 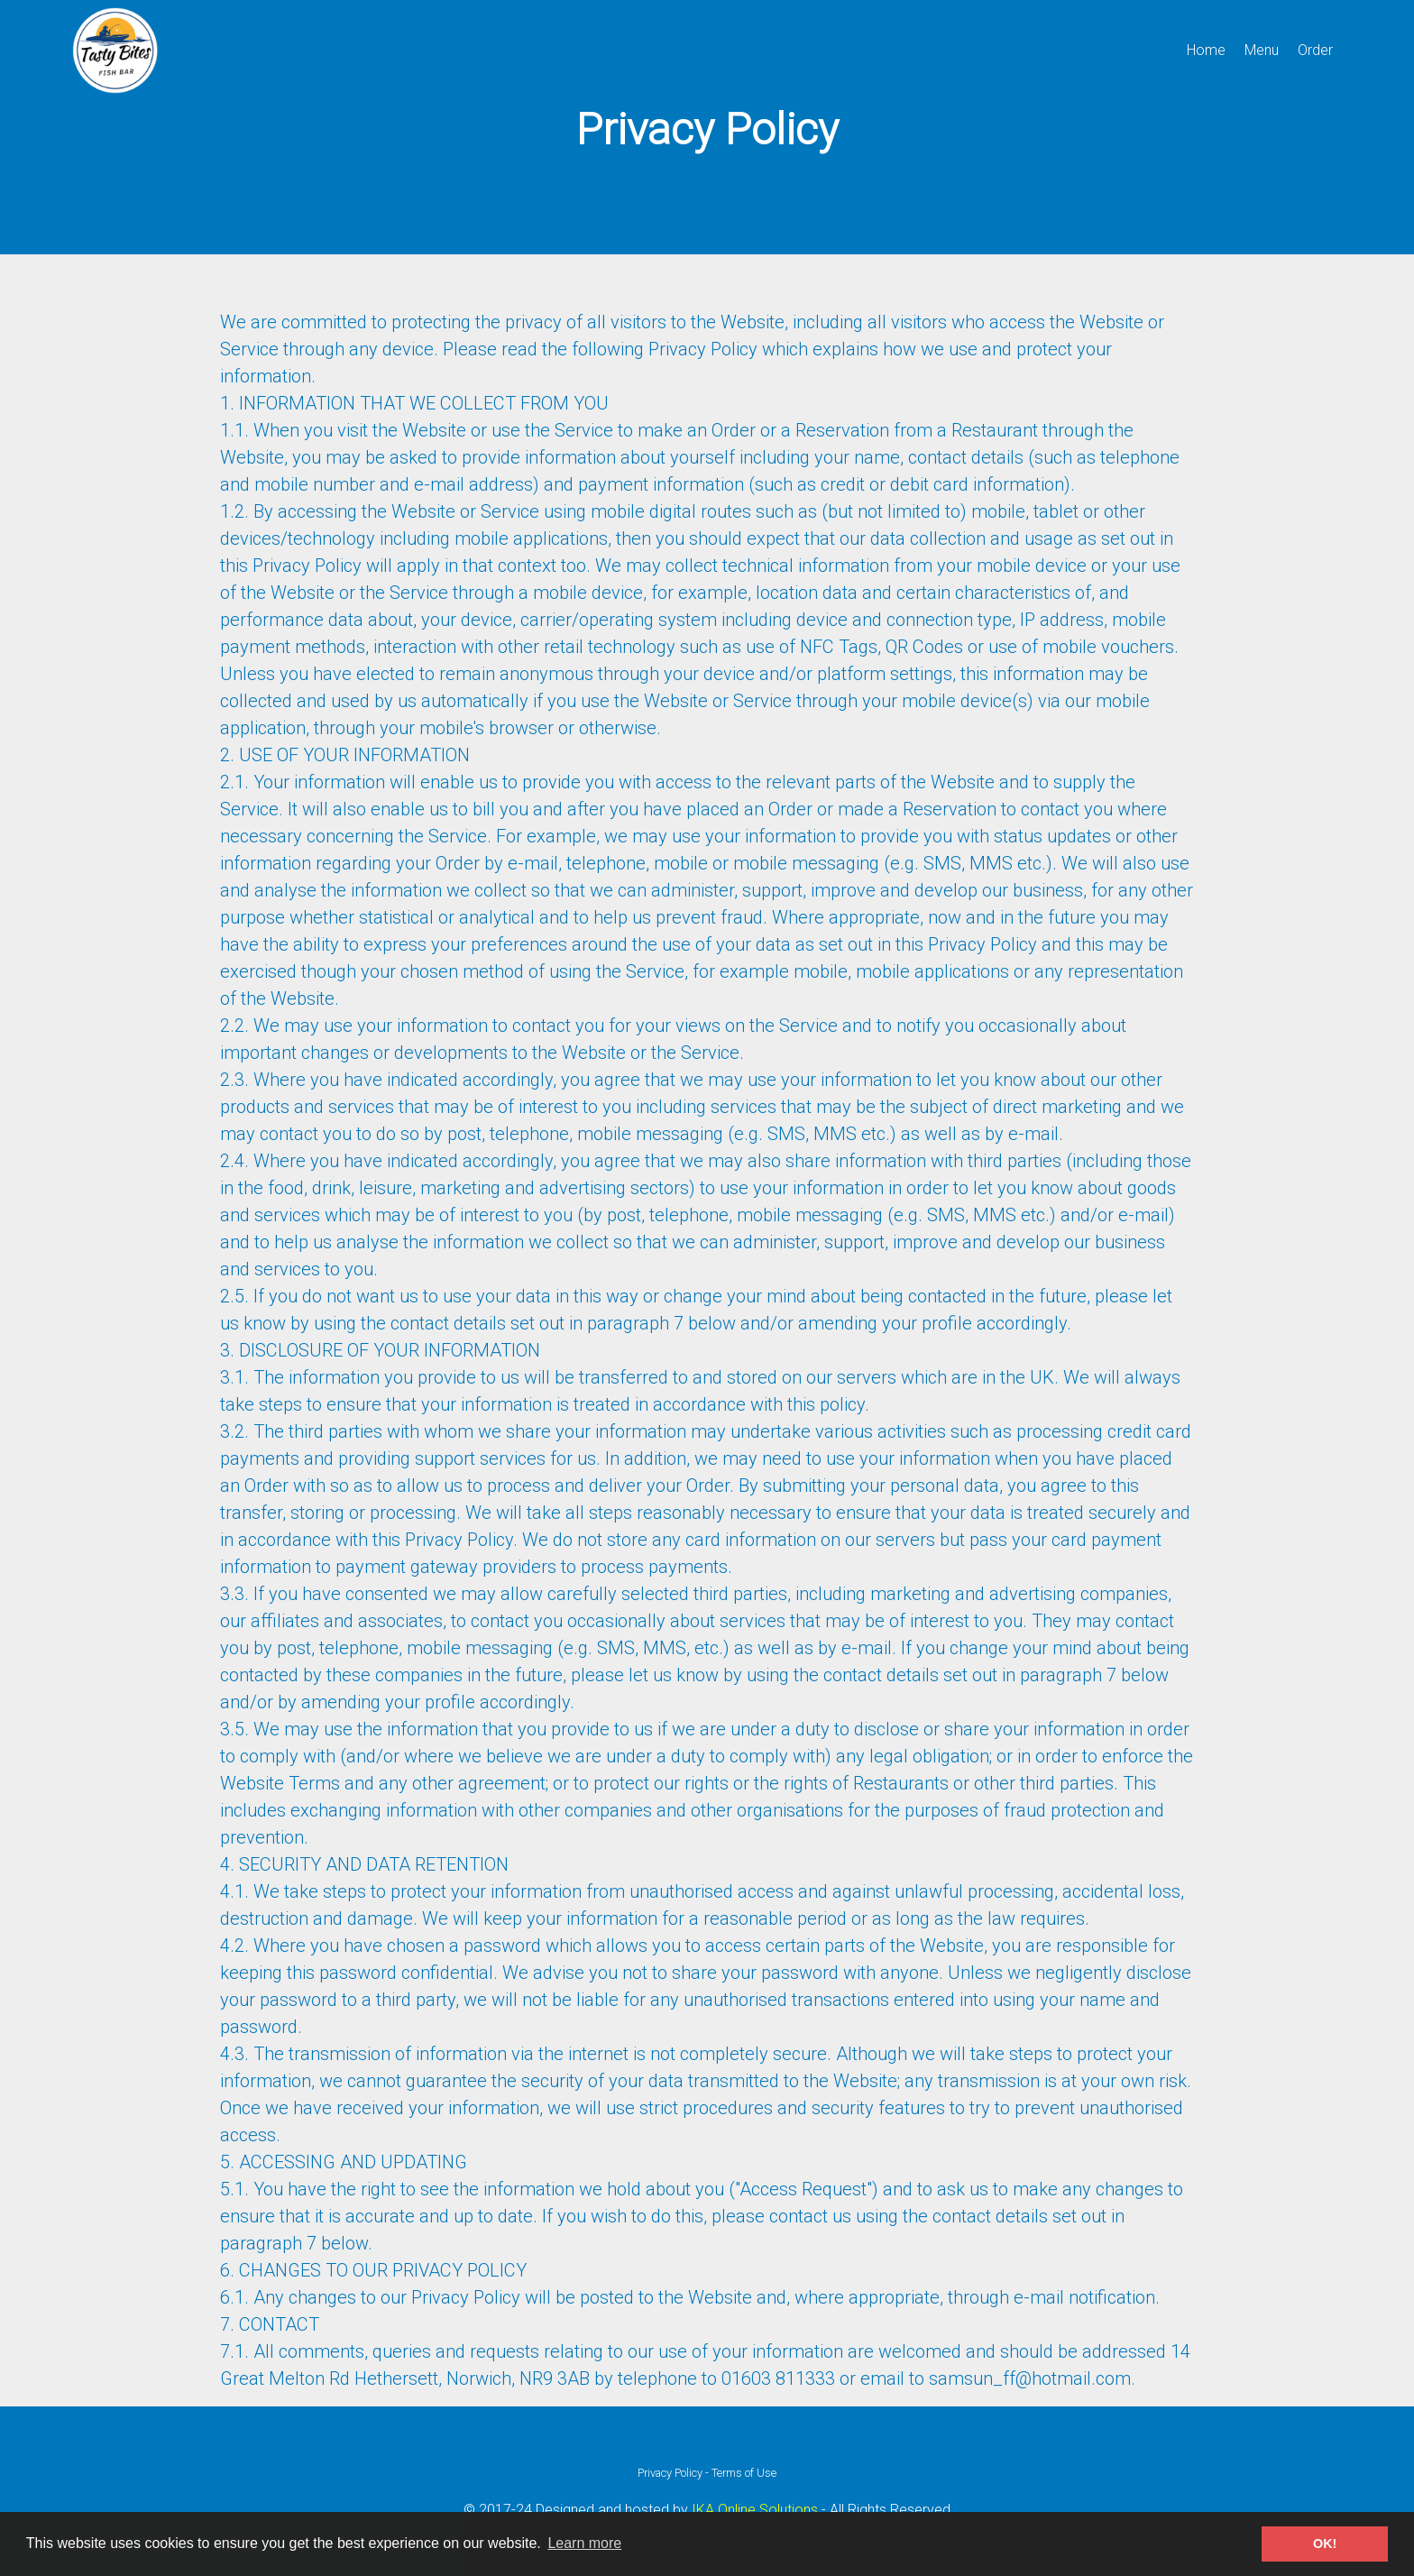 What do you see at coordinates (1261, 50) in the screenshot?
I see `Menu` at bounding box center [1261, 50].